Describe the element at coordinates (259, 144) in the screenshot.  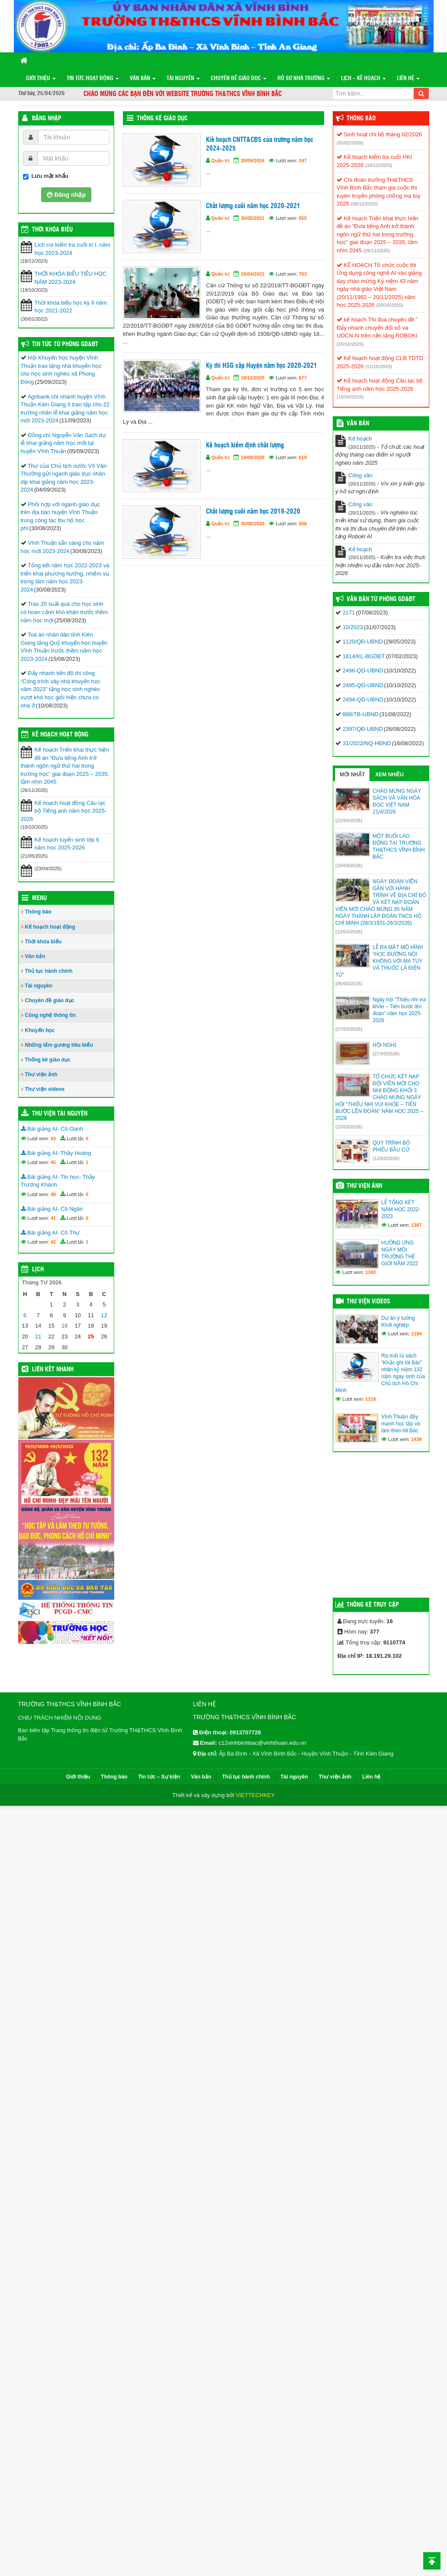
I see `Kiế hoạch CNTT&CĐS của trường năm học 2024-2025` at that location.